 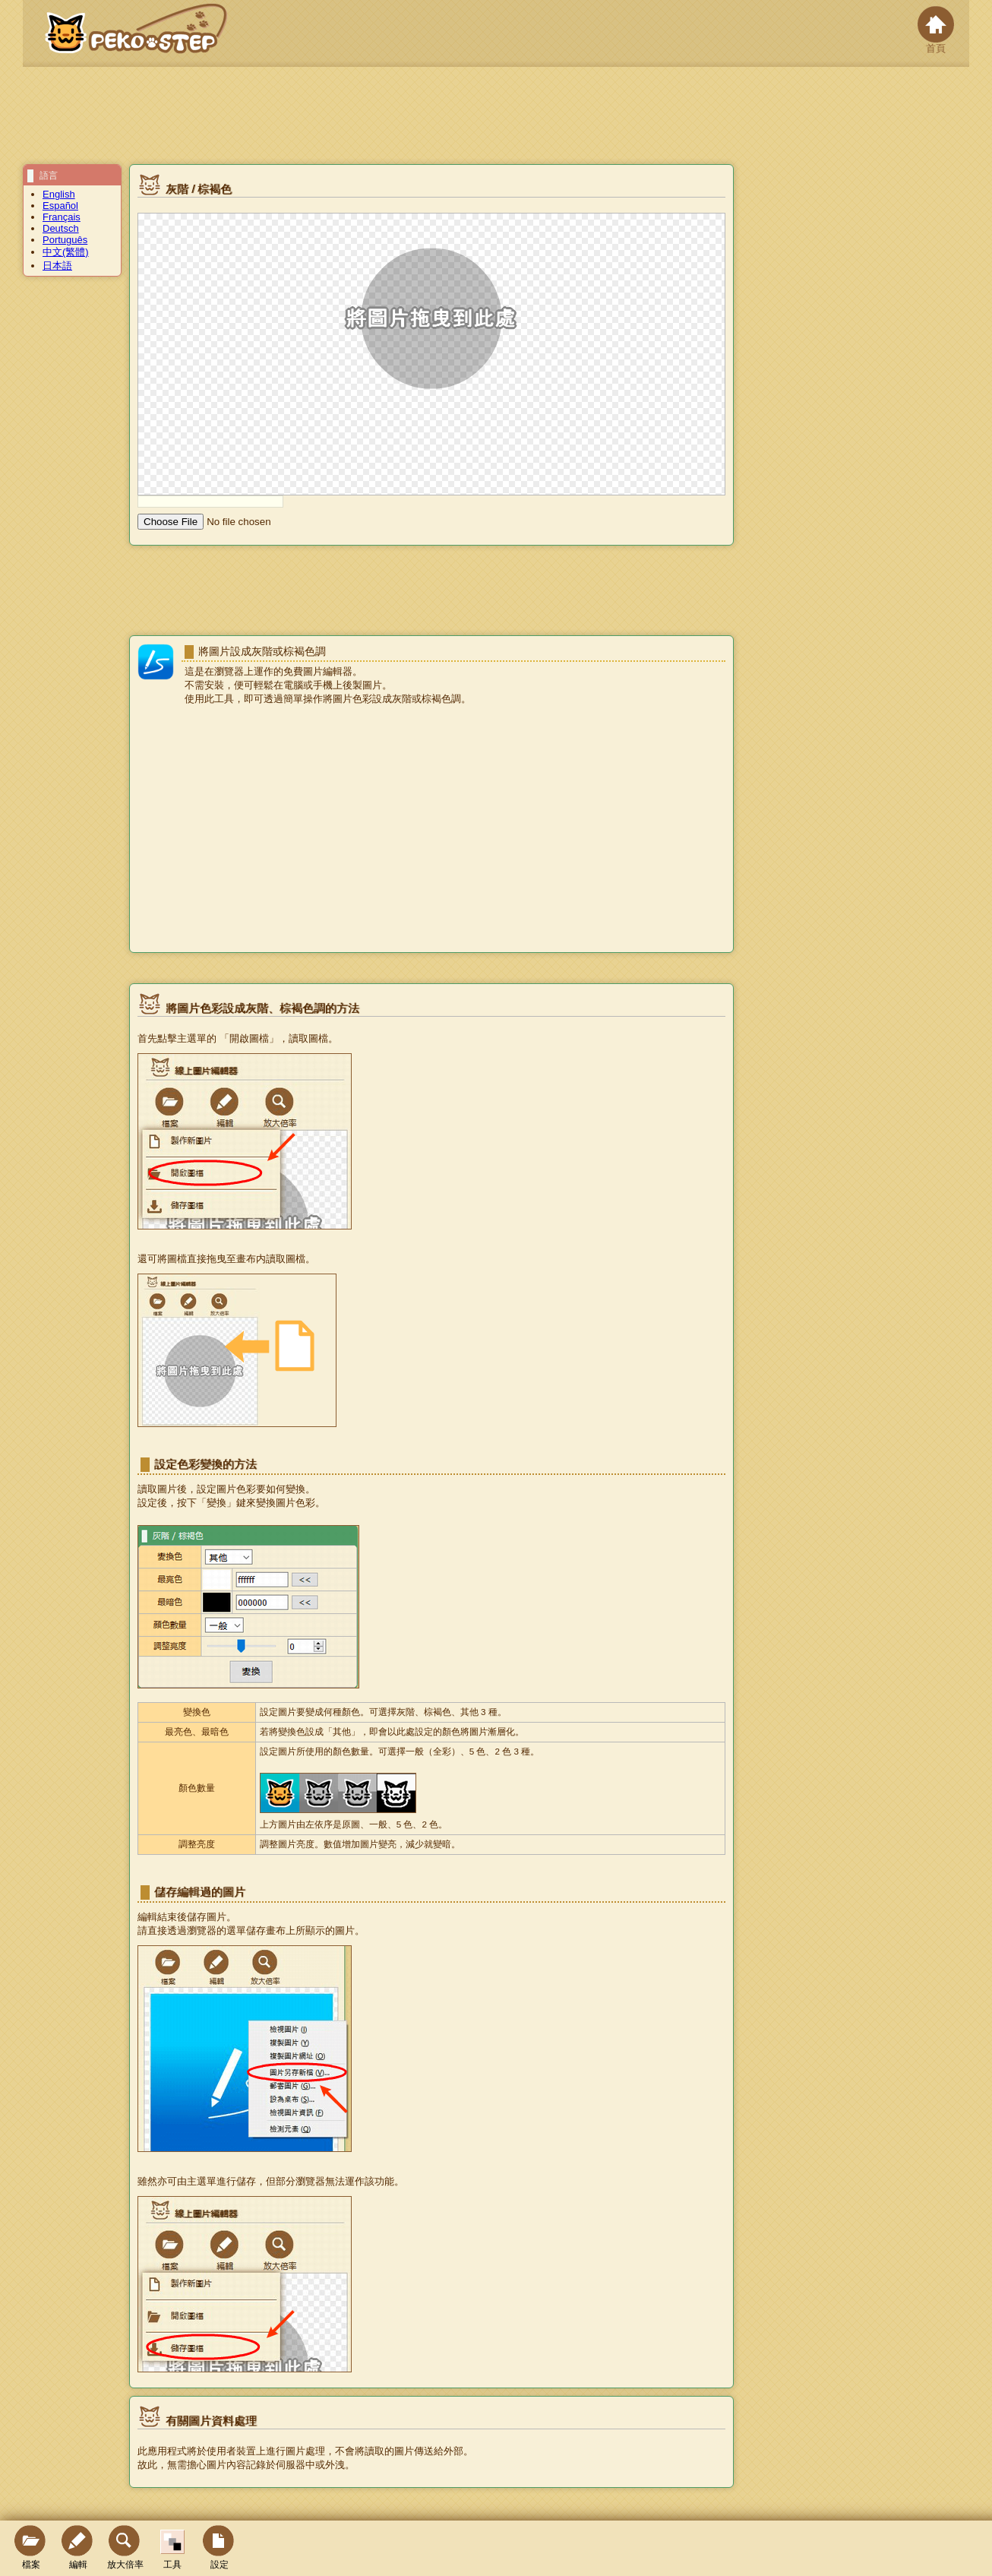 What do you see at coordinates (936, 30) in the screenshot?
I see `首頁` at bounding box center [936, 30].